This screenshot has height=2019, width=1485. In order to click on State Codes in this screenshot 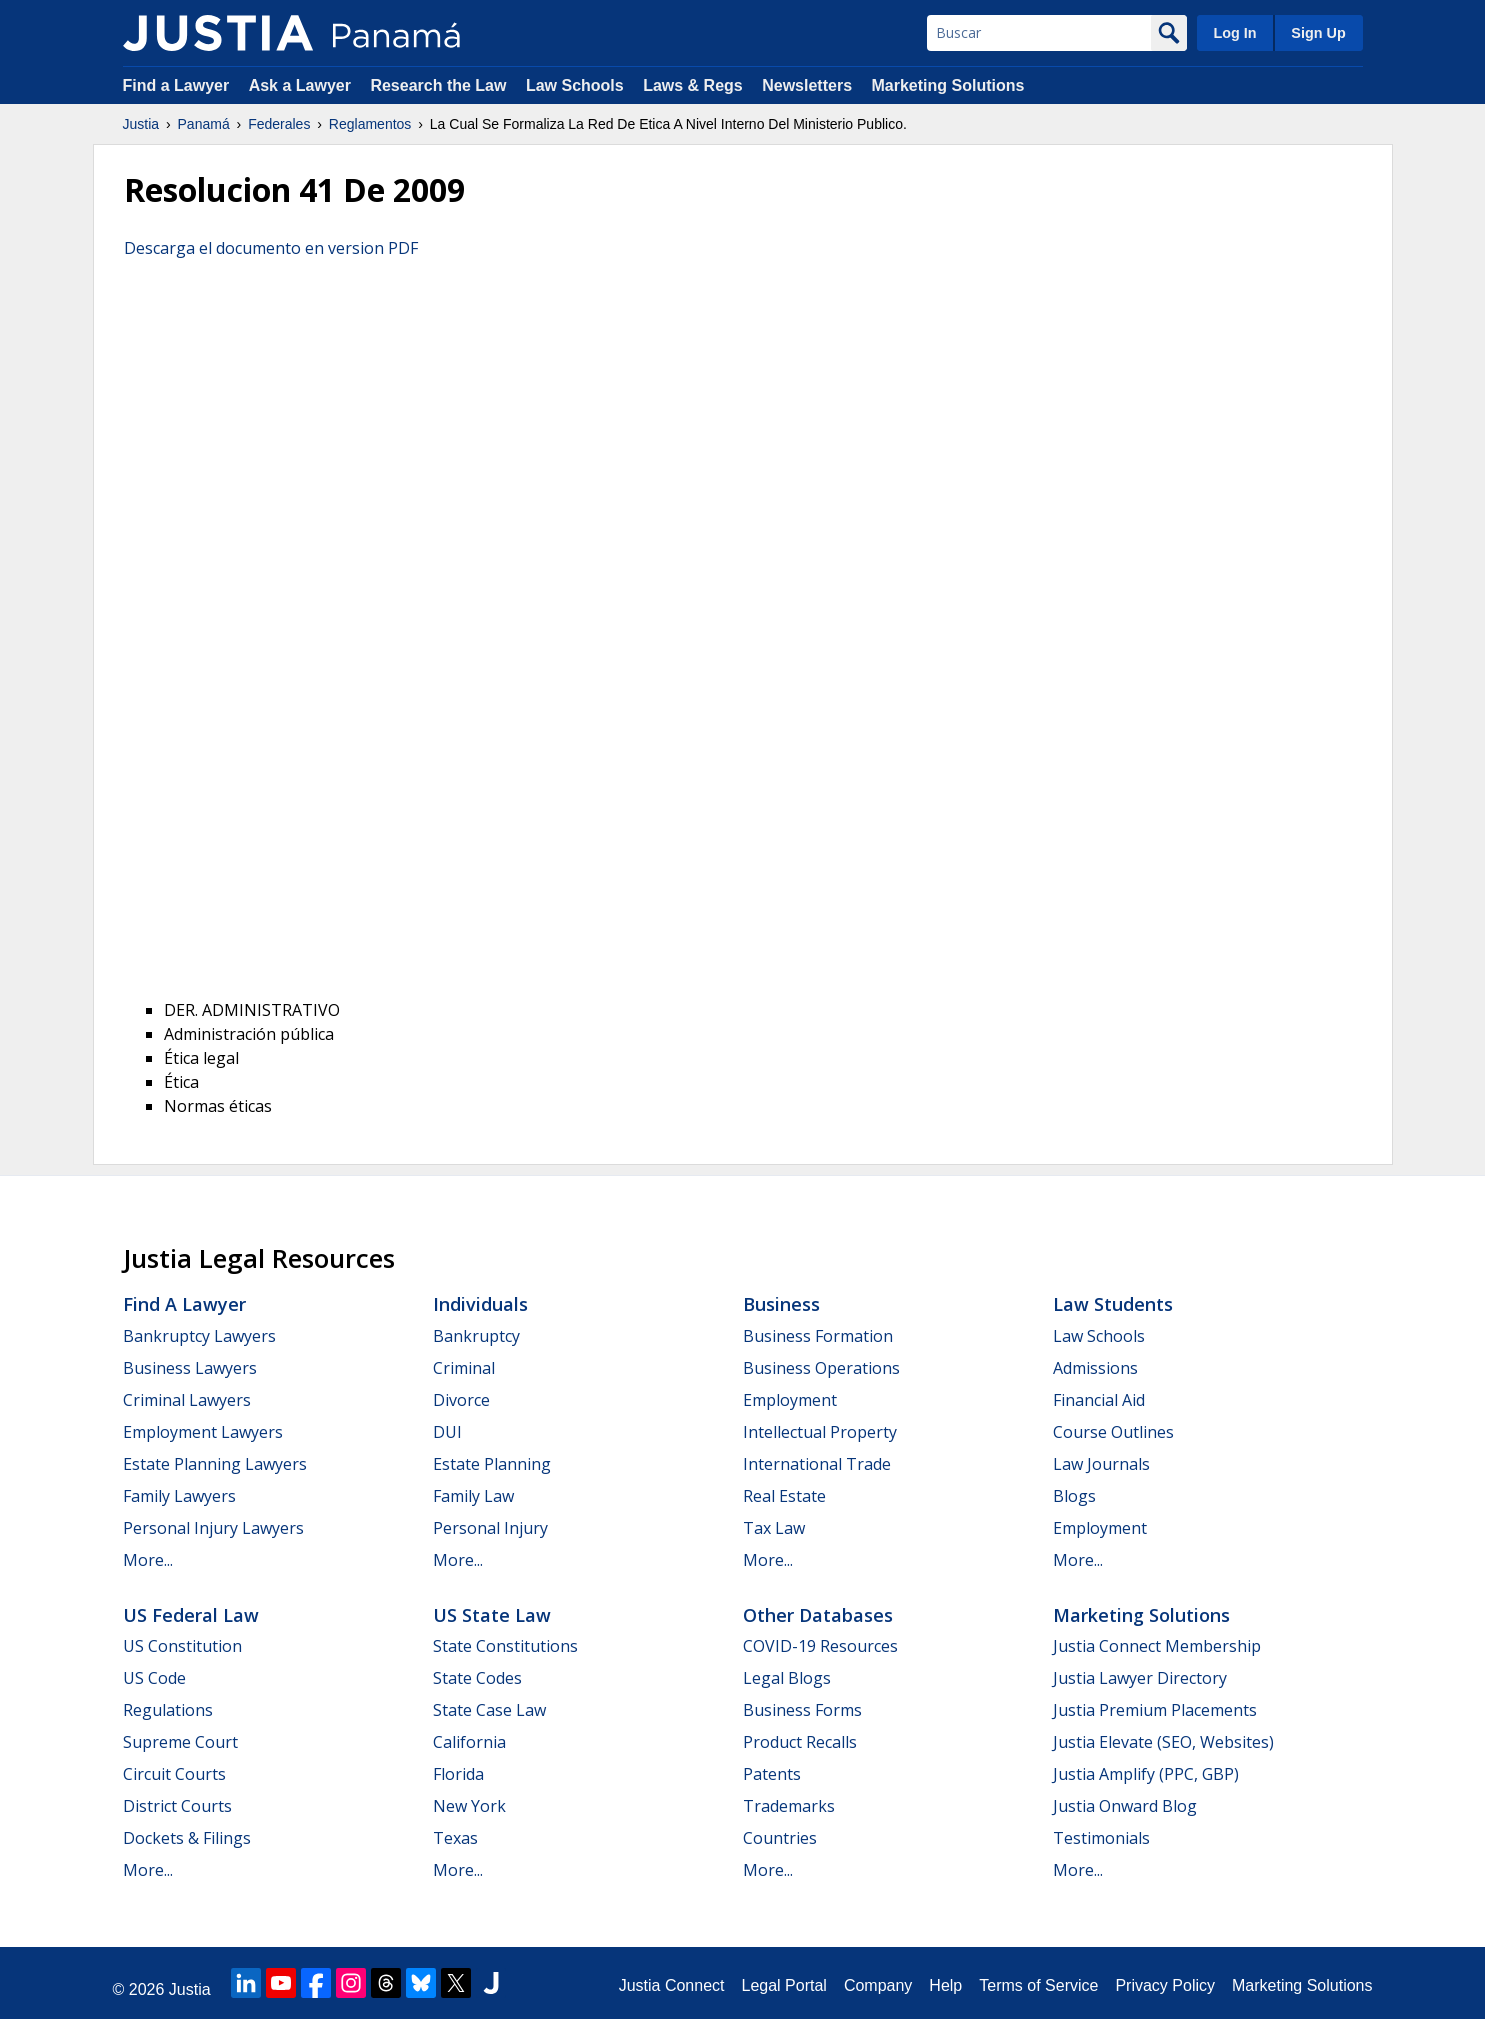, I will do `click(477, 1678)`.